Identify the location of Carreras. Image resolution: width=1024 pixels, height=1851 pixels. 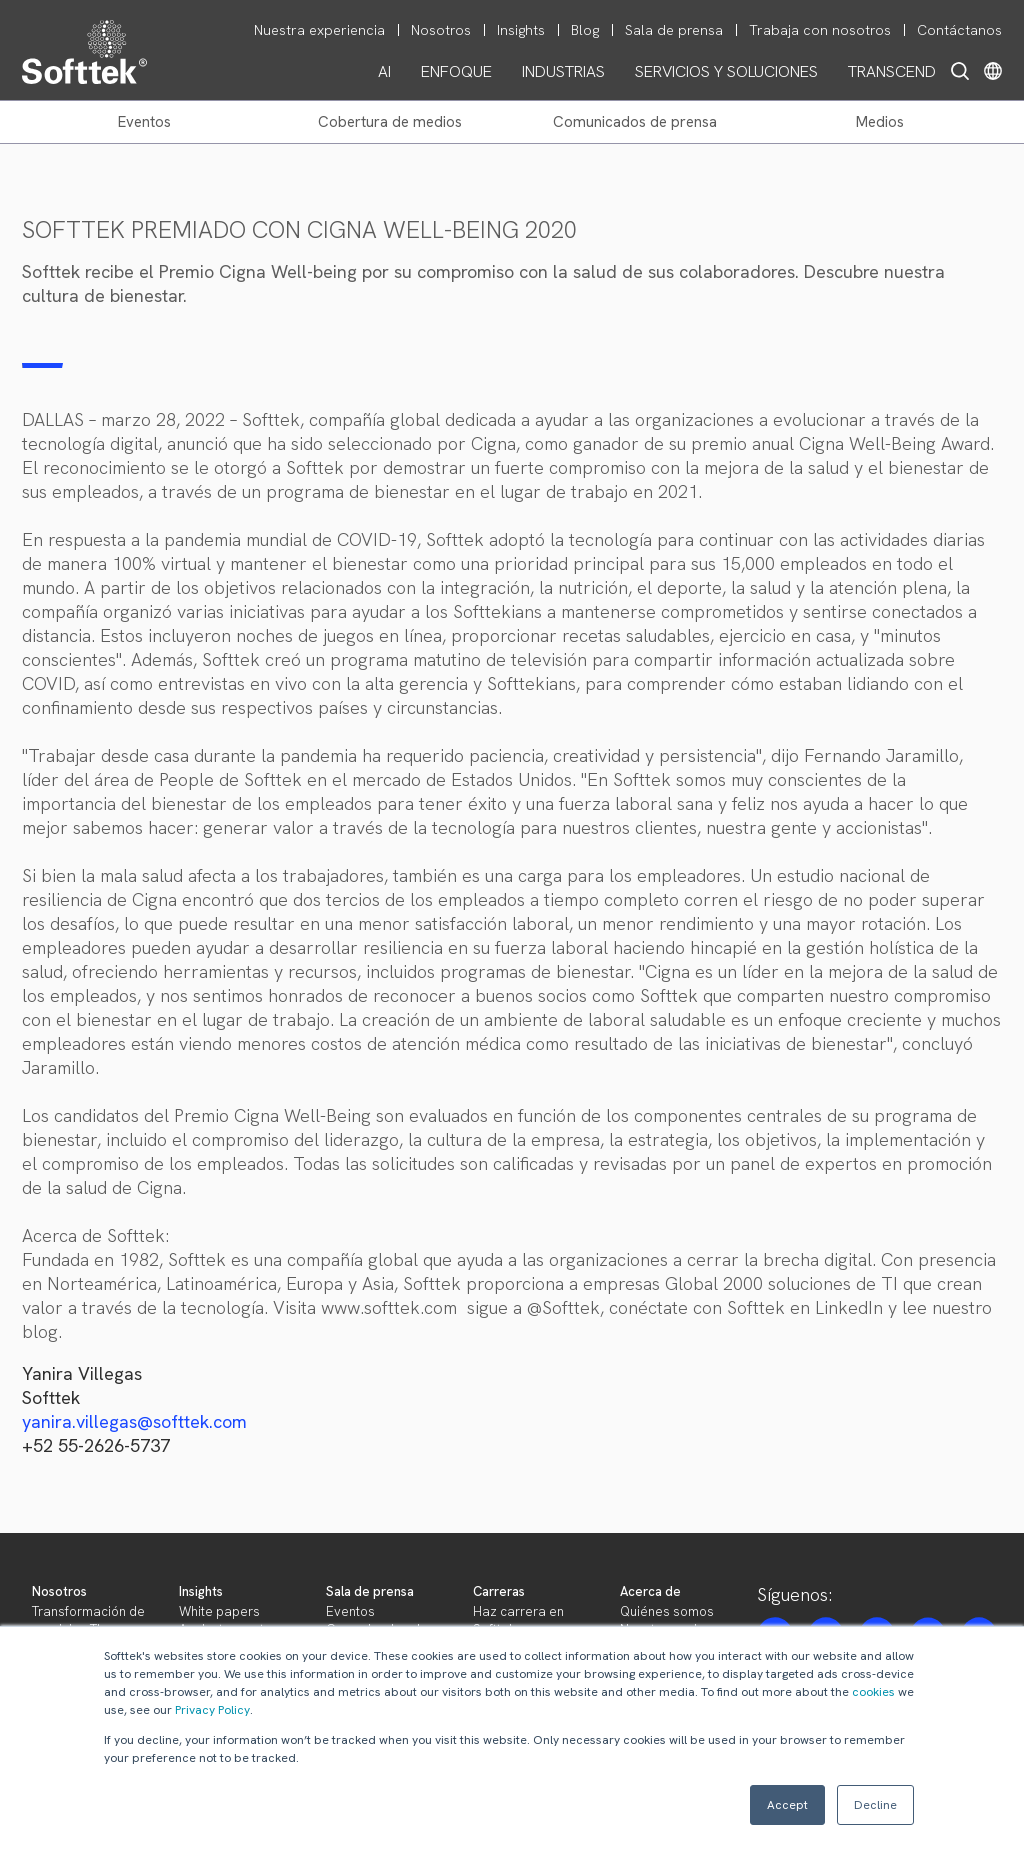
(499, 1591).